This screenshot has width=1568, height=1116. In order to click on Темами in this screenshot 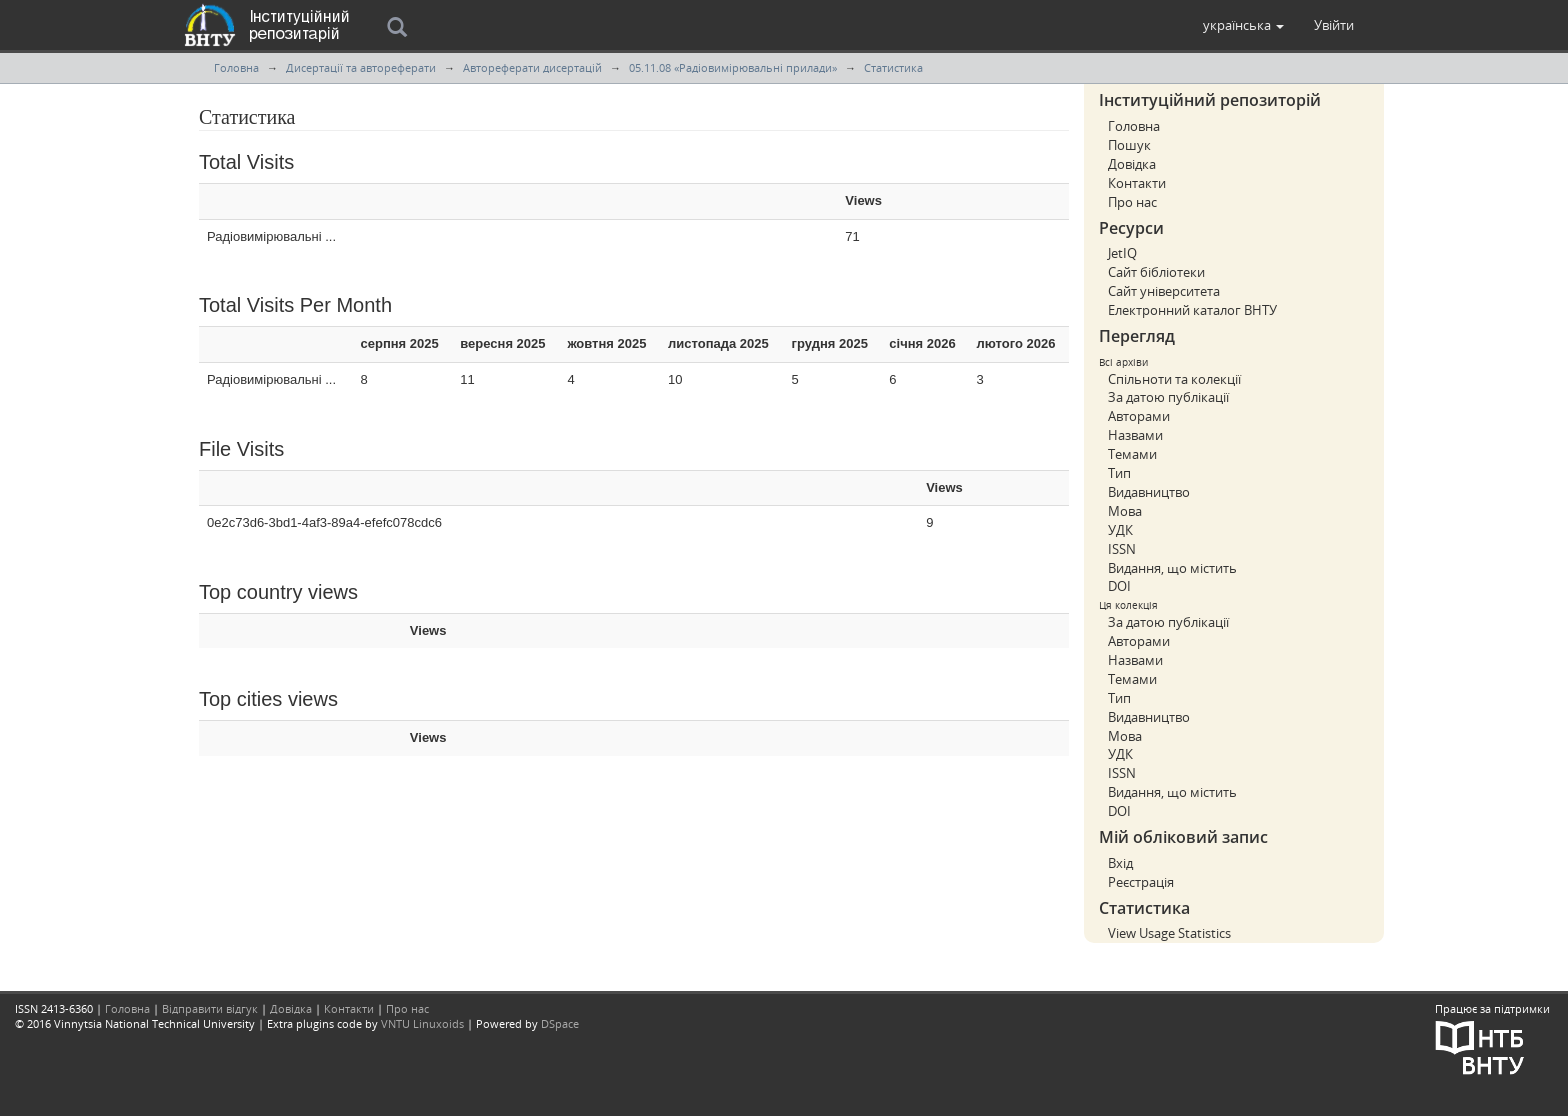, I will do `click(1132, 454)`.